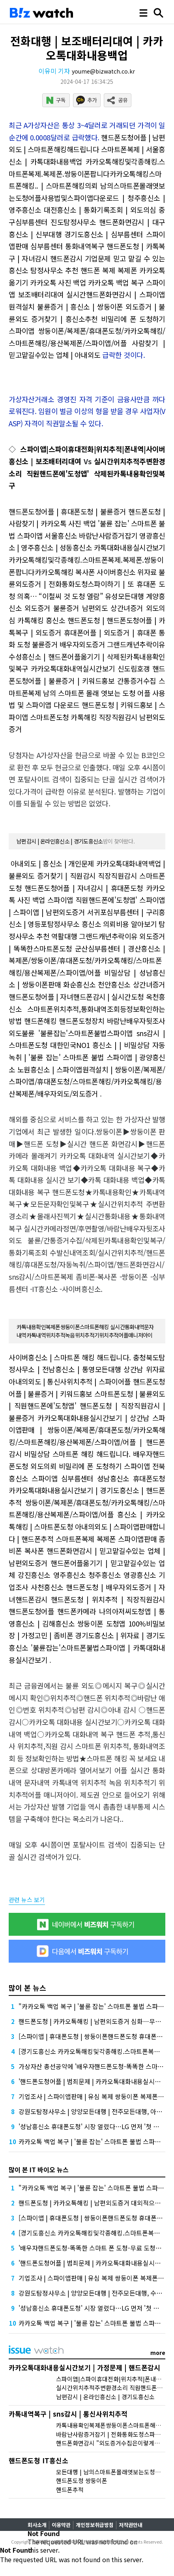  I want to click on more, so click(157, 2353).